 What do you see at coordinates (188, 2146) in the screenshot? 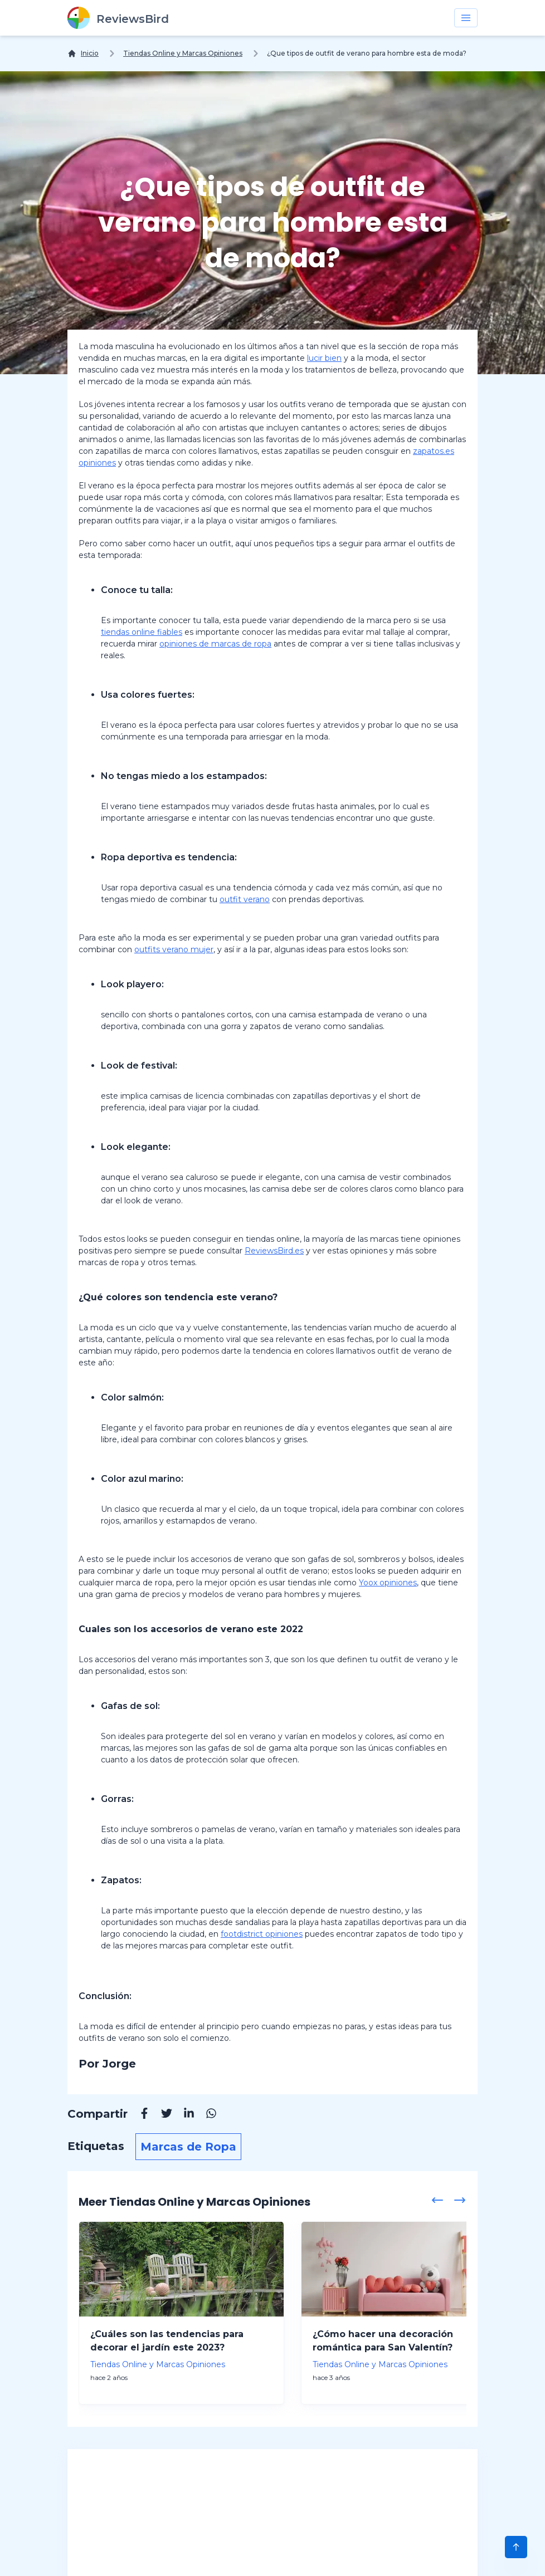
I see `Marcas de Ropa` at bounding box center [188, 2146].